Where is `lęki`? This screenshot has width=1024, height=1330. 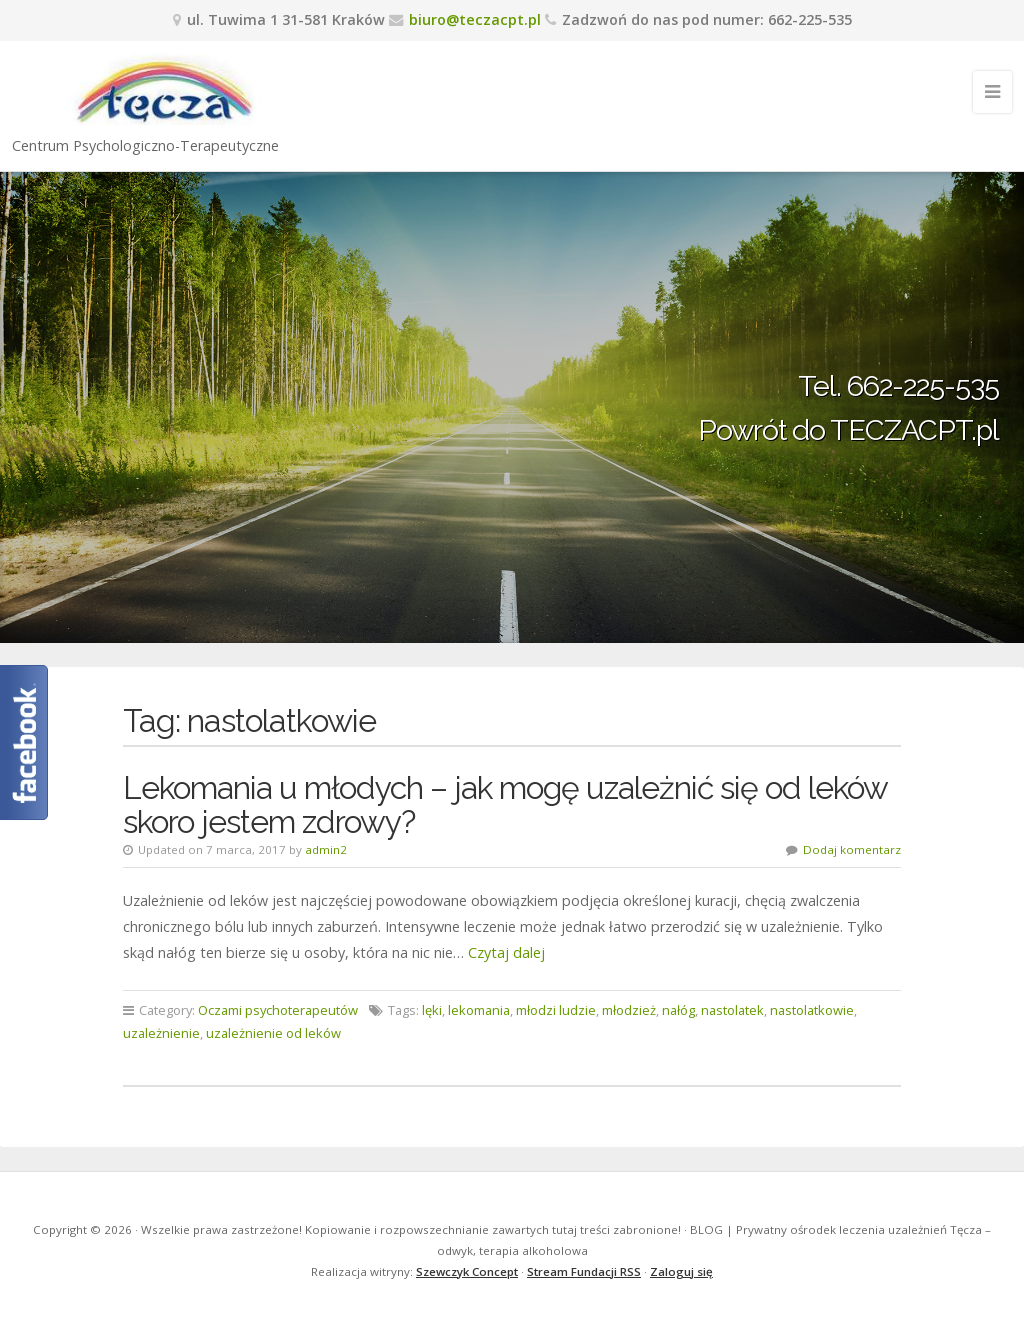 lęki is located at coordinates (432, 1010).